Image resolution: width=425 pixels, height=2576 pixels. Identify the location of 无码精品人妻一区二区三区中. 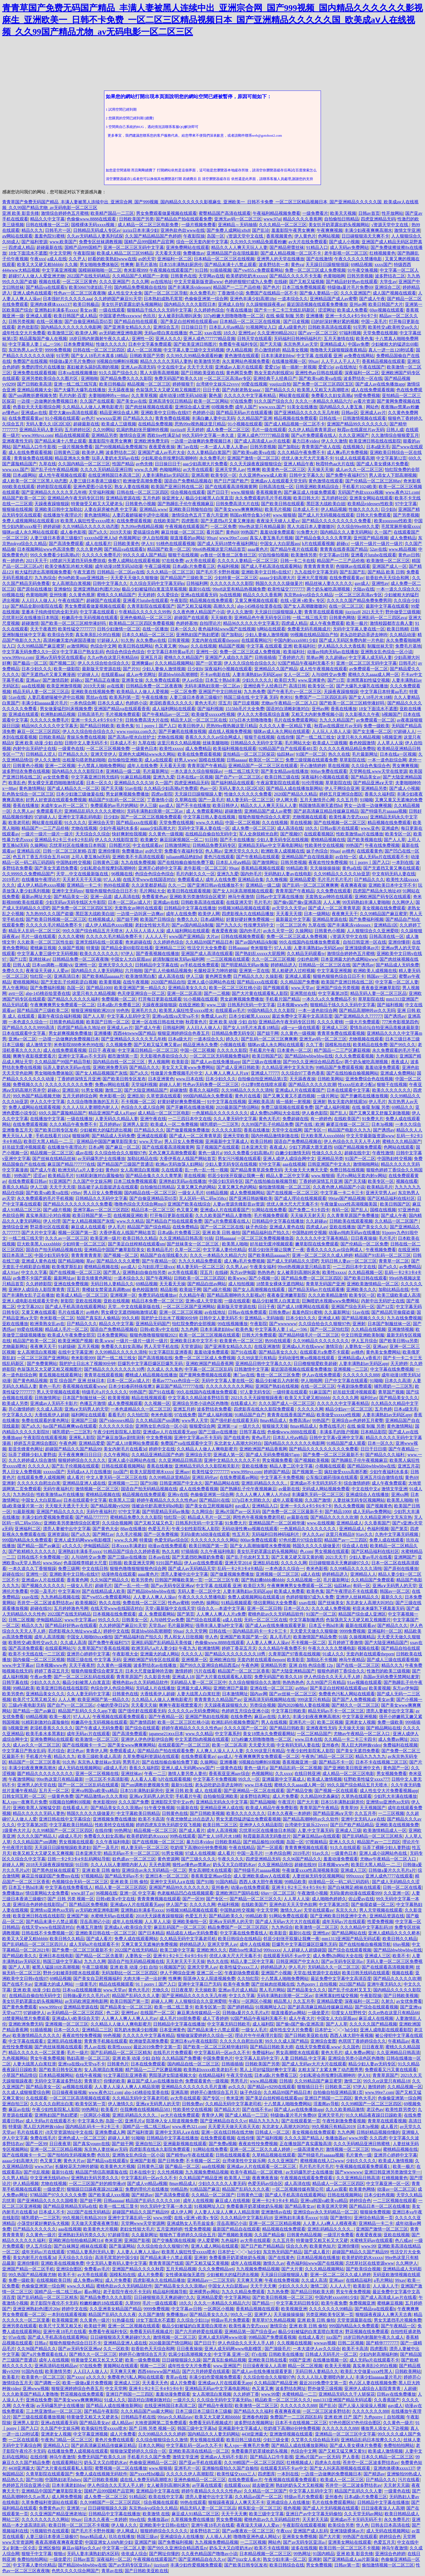
(198, 1682).